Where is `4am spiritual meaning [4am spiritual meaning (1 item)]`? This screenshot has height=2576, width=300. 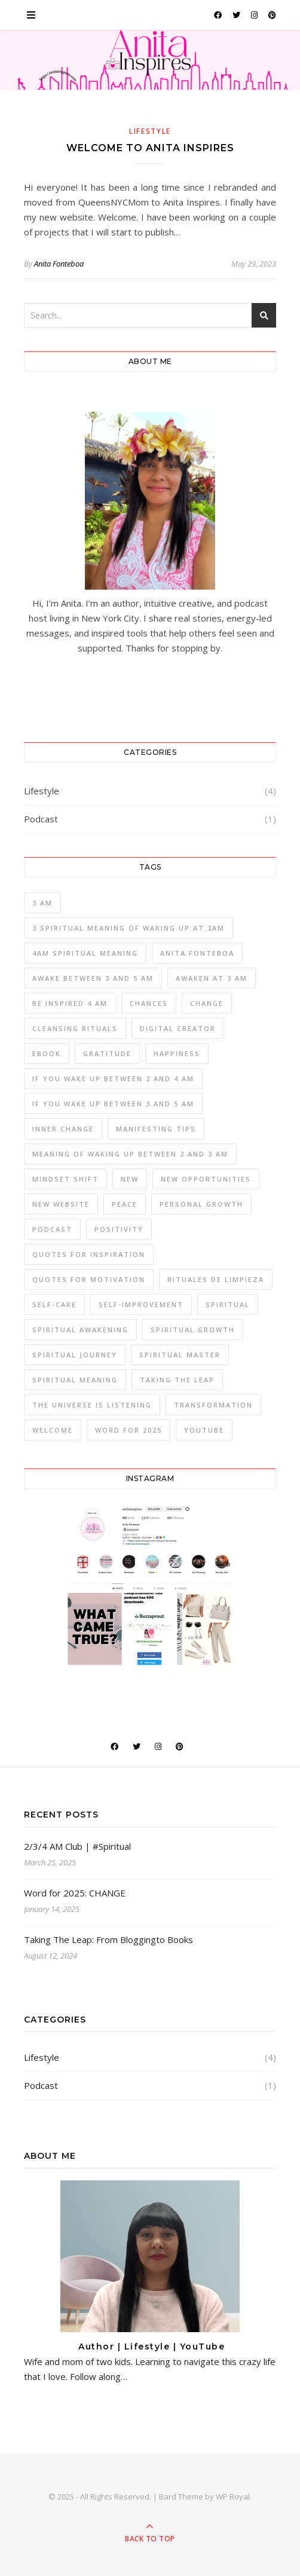
4am spiritual meaning [4am spiritual meaning (1 item)] is located at coordinates (85, 953).